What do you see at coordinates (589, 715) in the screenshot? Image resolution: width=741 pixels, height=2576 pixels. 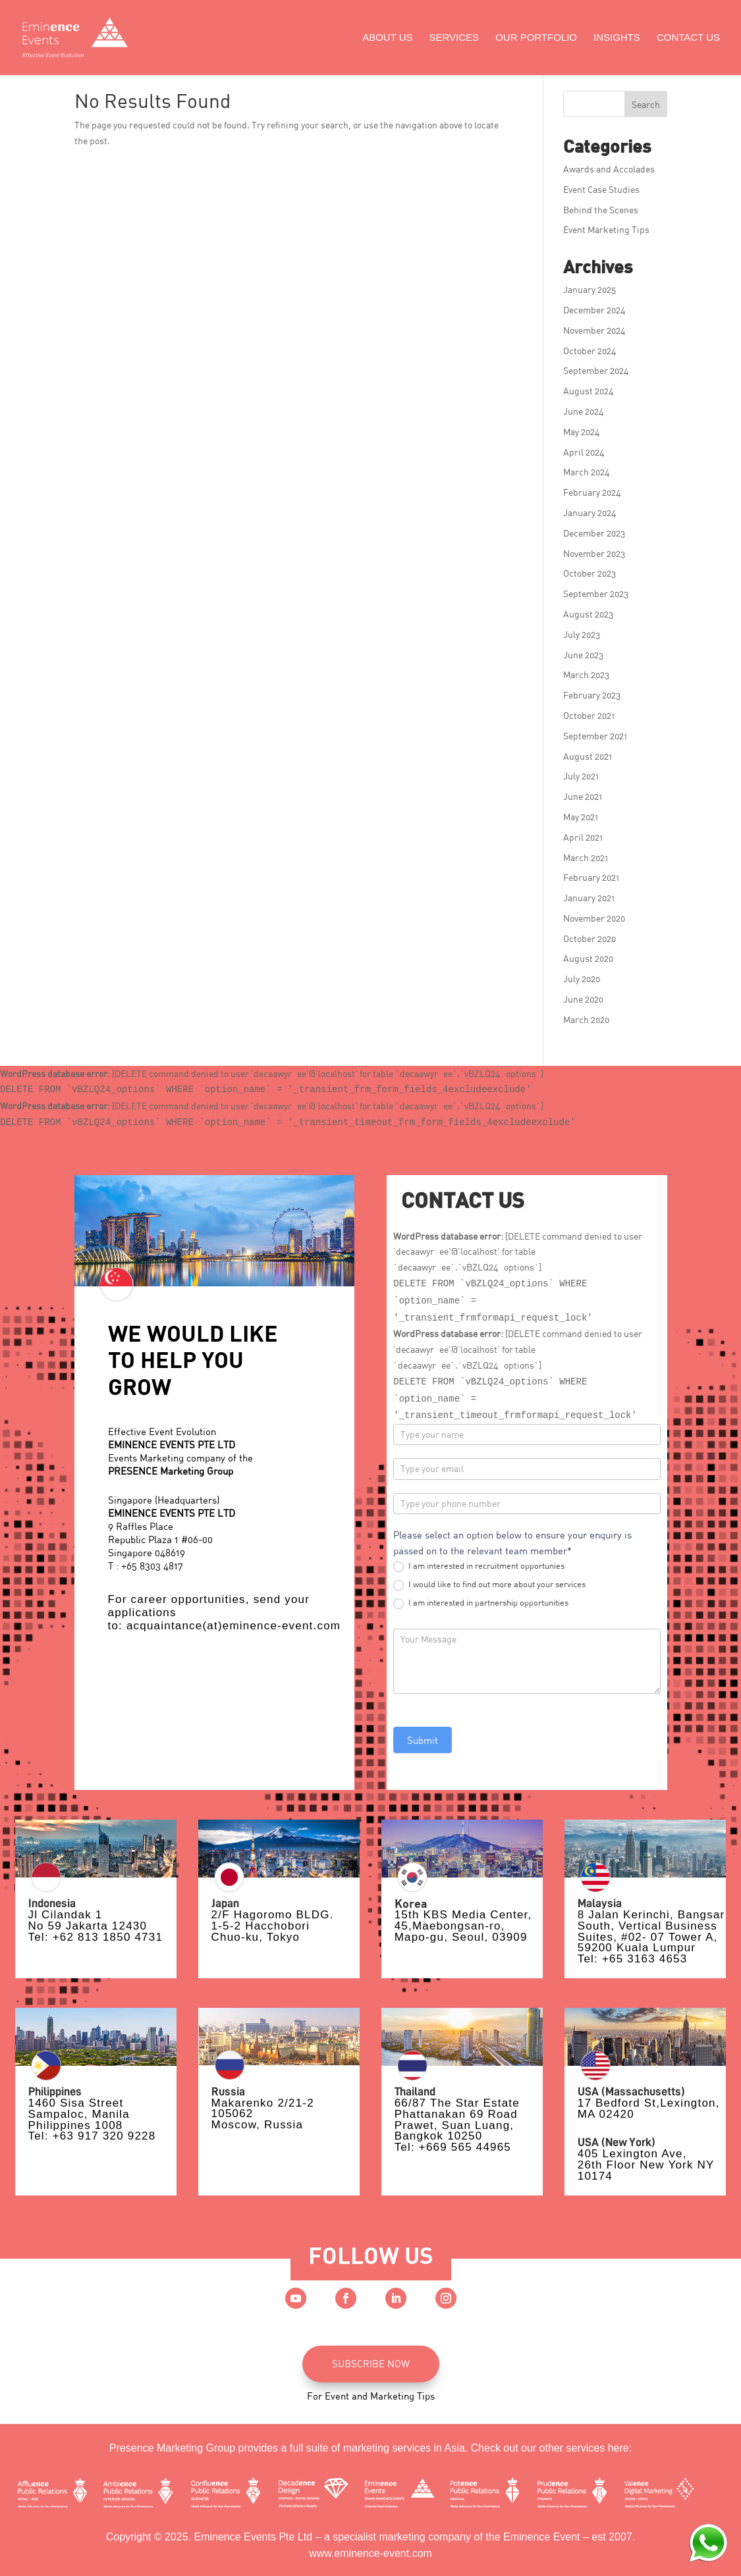 I see `October 2021` at bounding box center [589, 715].